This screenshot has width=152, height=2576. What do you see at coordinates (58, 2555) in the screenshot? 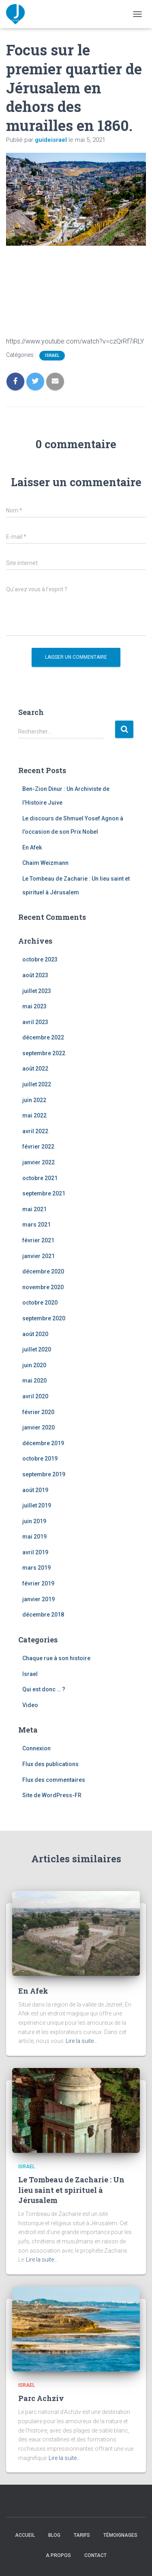
I see `A propos` at bounding box center [58, 2555].